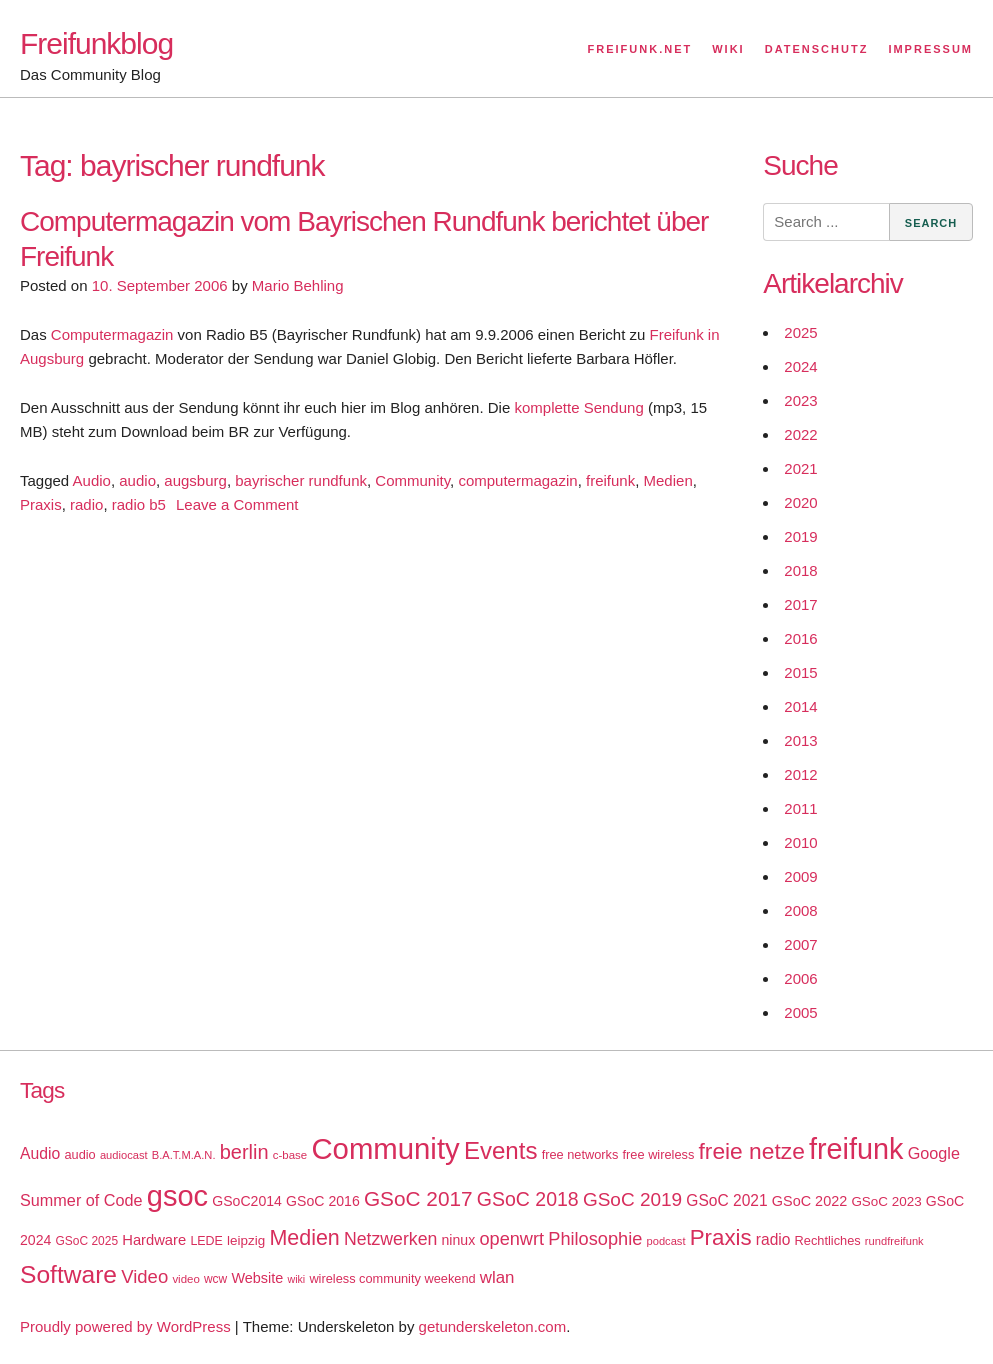 This screenshot has width=993, height=1364. Describe the element at coordinates (177, 1196) in the screenshot. I see `gsoc [gsoc (185 items)]` at that location.